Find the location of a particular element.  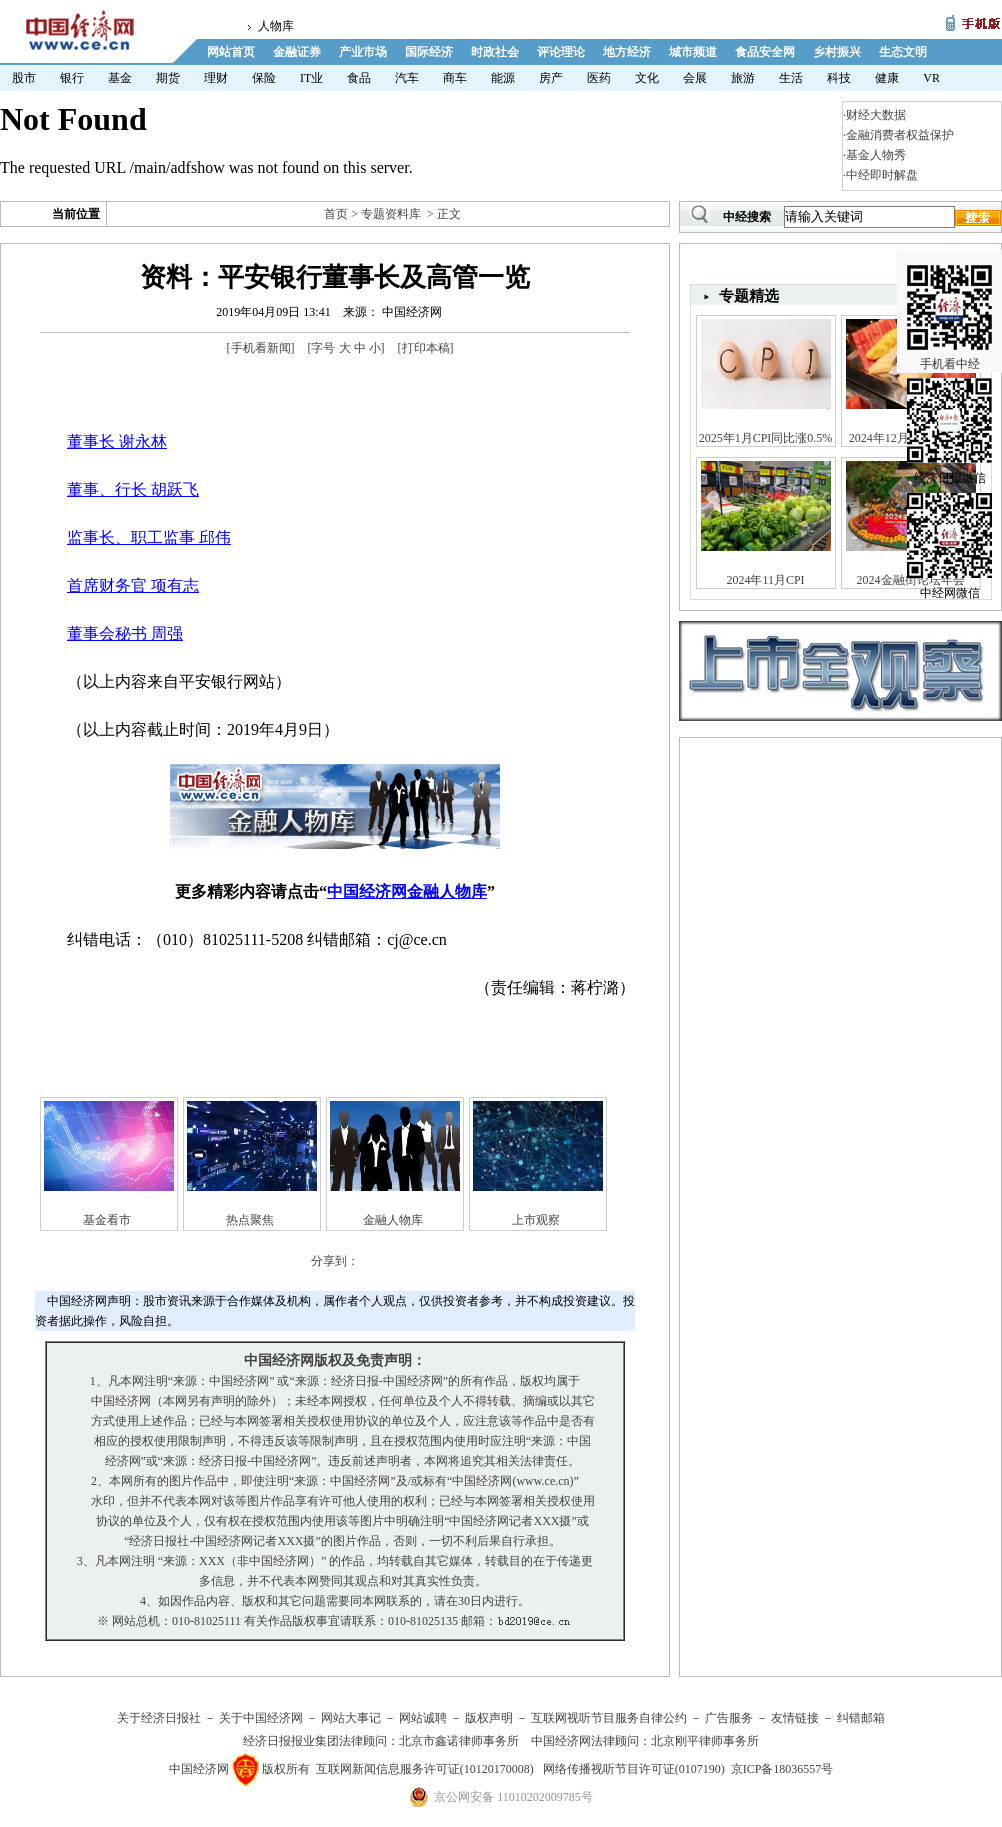

关于中国经济网 is located at coordinates (261, 1718).